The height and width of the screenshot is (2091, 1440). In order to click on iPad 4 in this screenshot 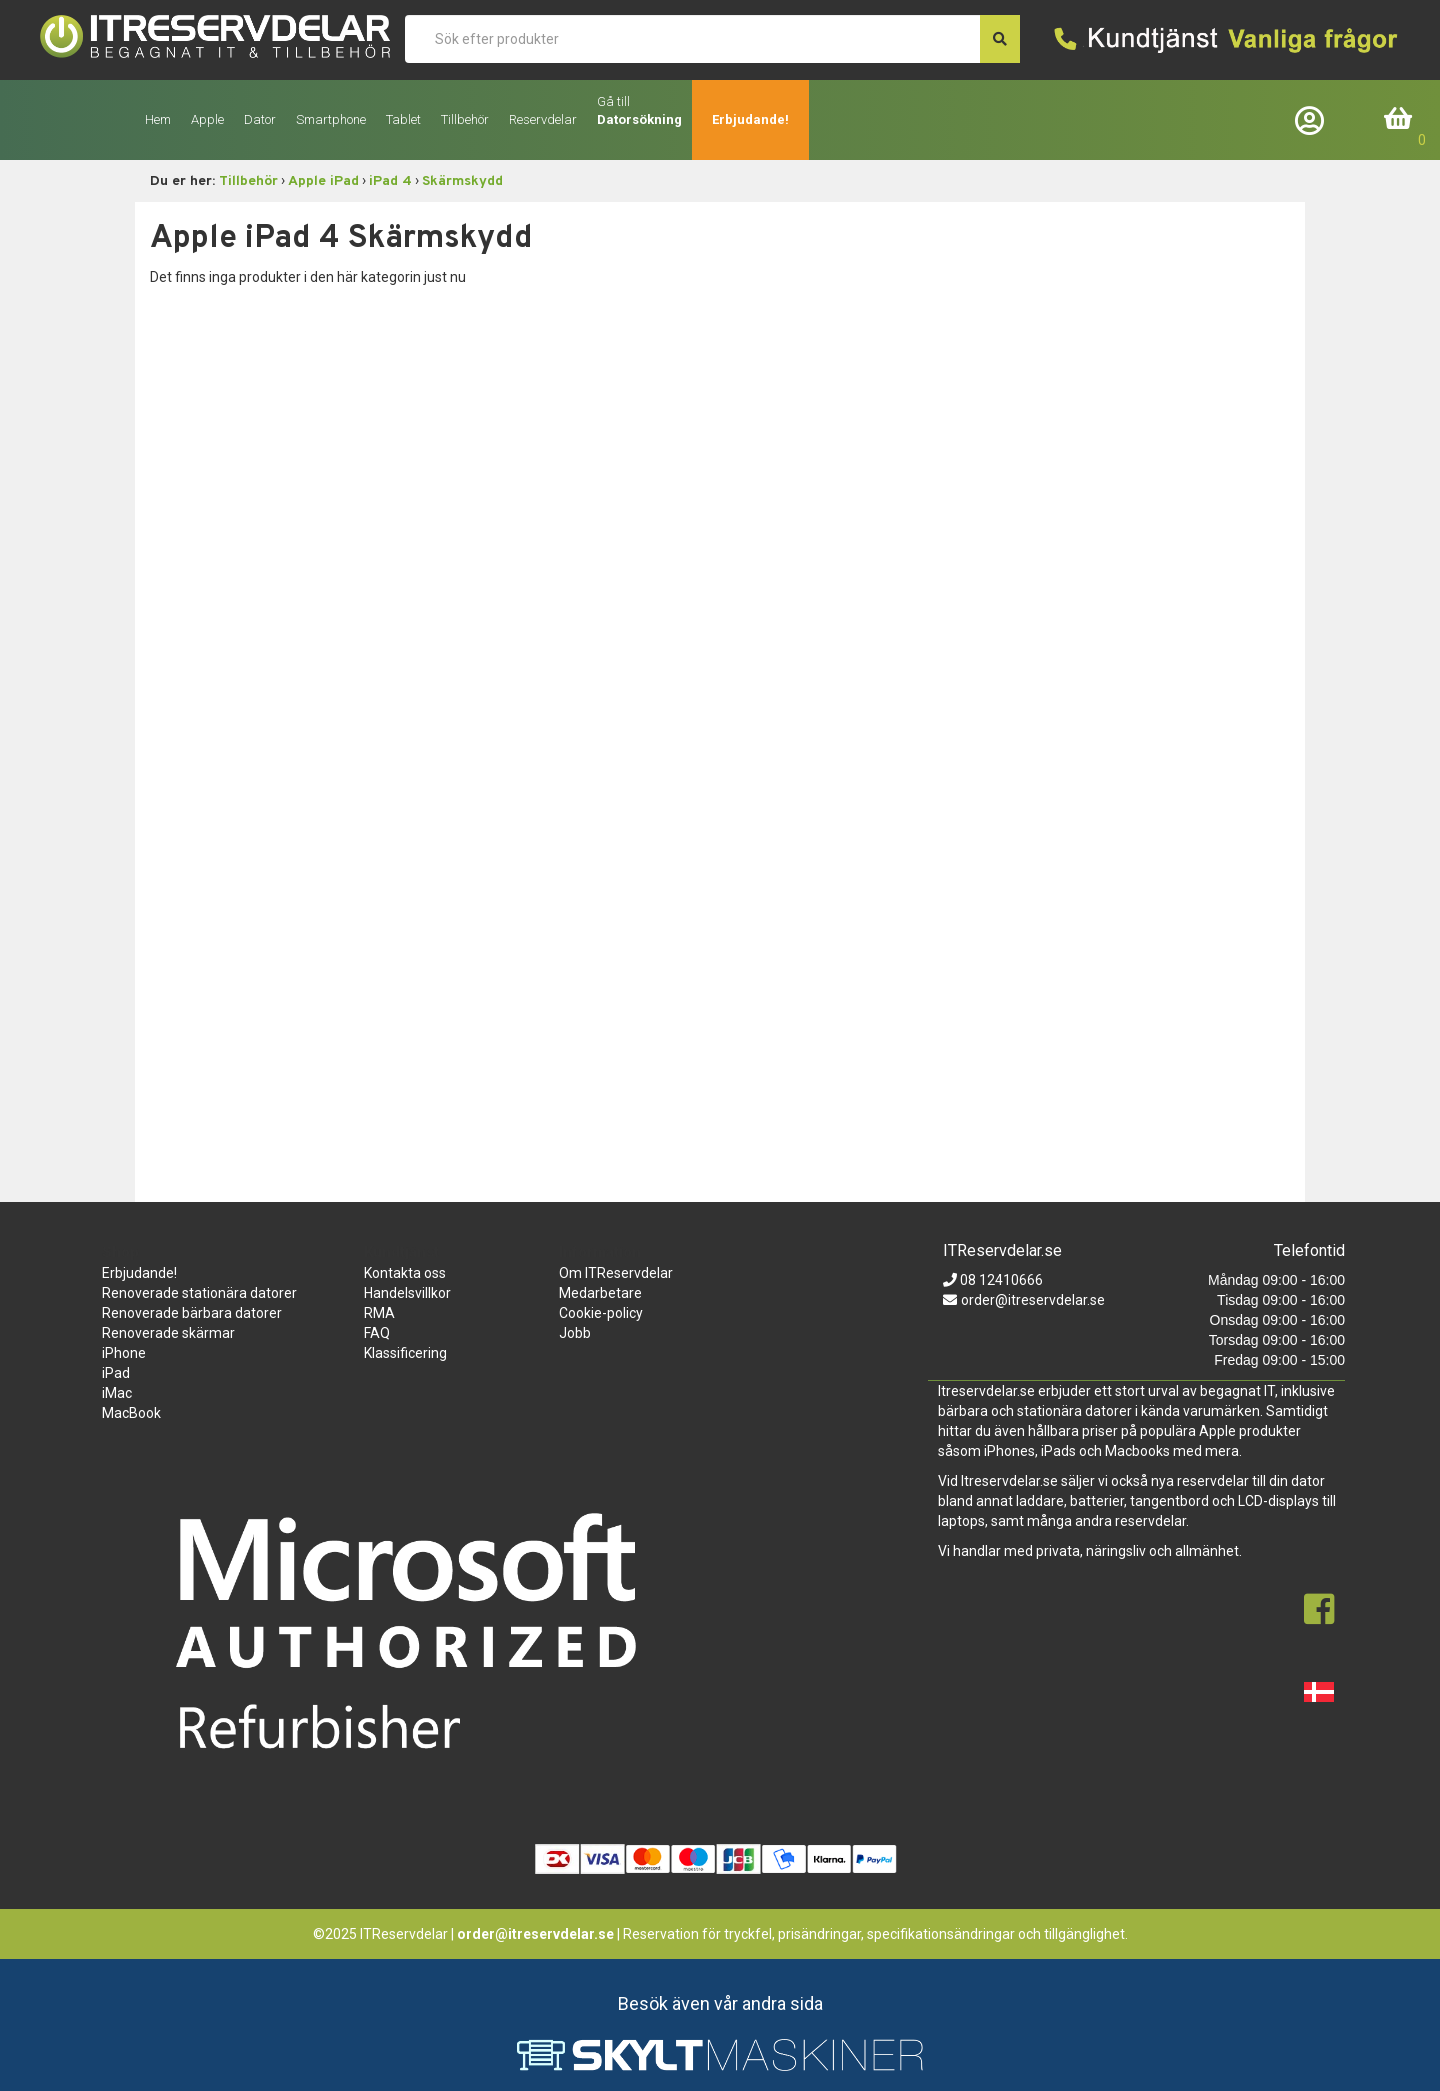, I will do `click(390, 181)`.